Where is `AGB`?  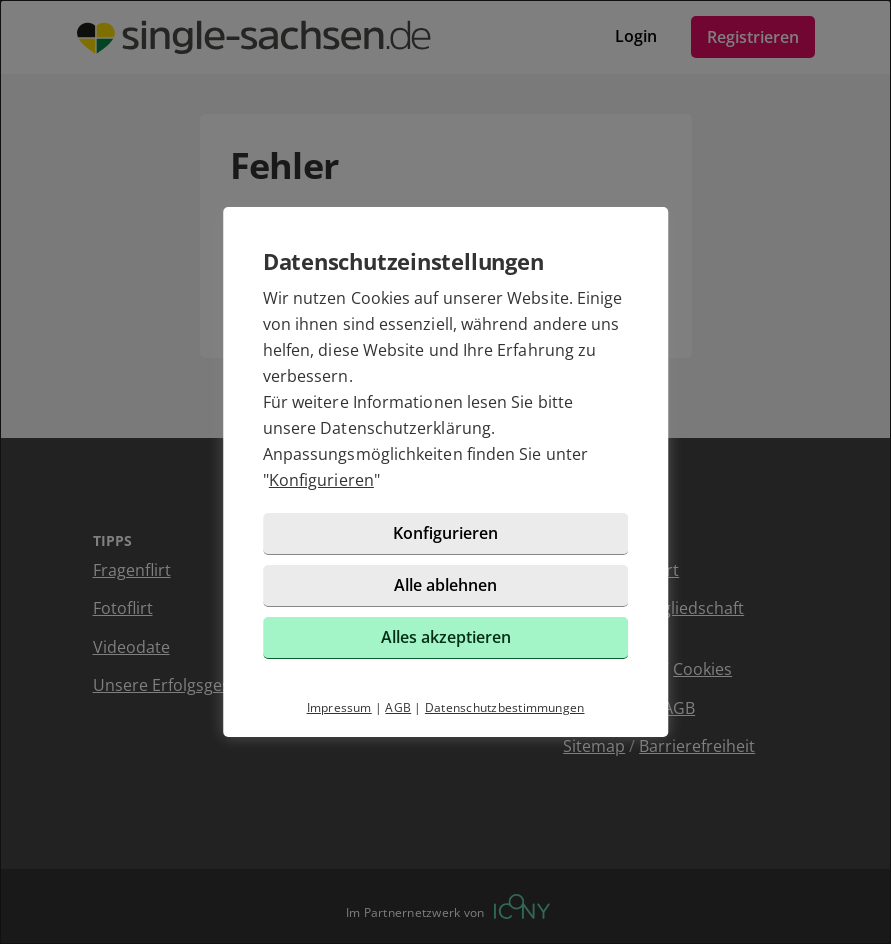 AGB is located at coordinates (398, 707).